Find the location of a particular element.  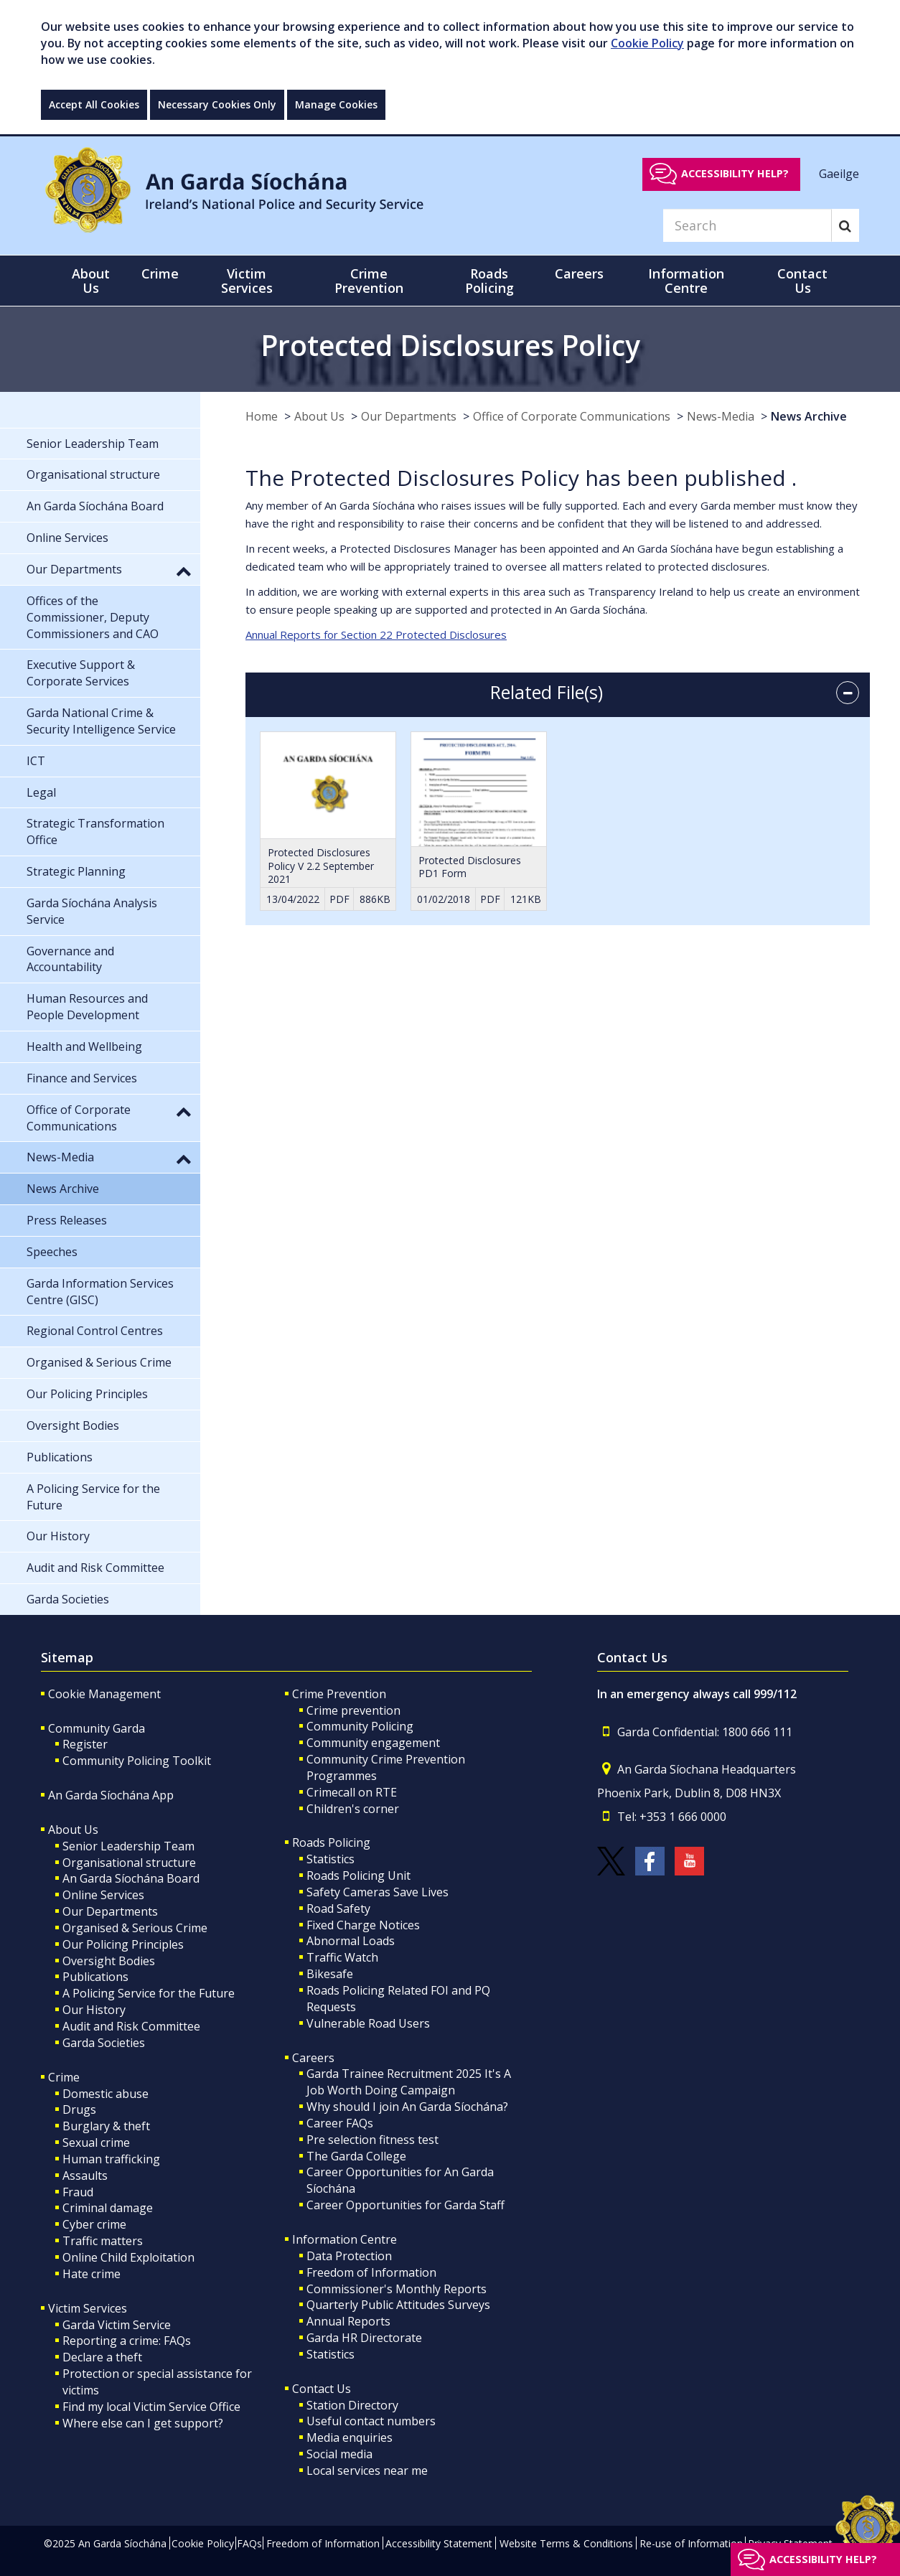

An Garda Síochána Board is located at coordinates (131, 1878).